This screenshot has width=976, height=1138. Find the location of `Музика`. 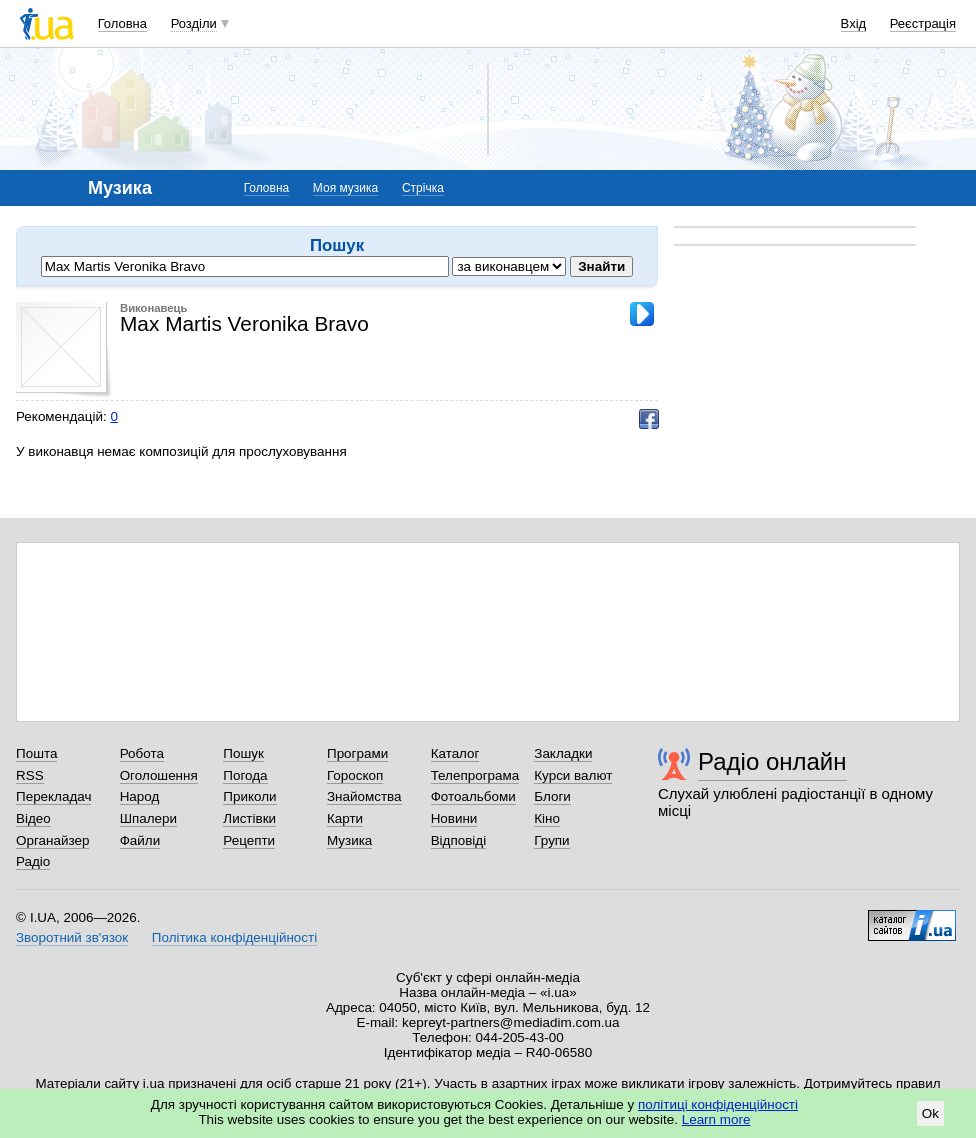

Музика is located at coordinates (349, 840).